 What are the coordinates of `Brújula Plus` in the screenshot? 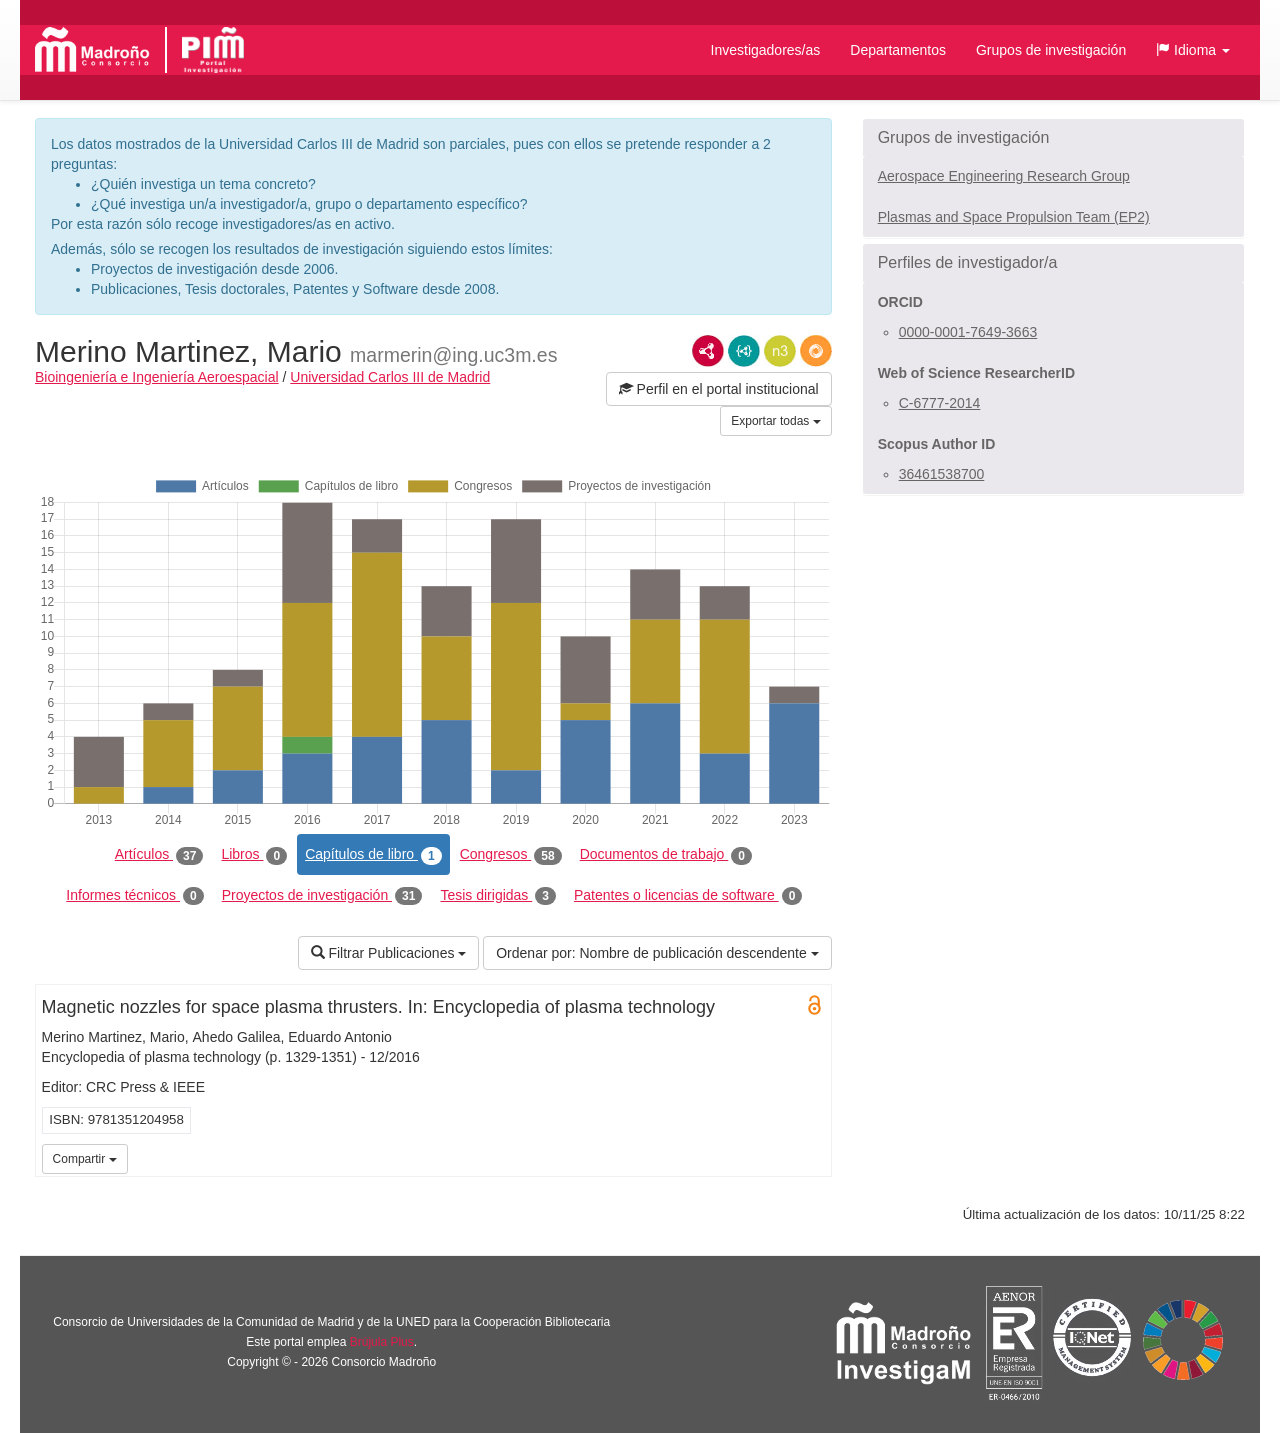 It's located at (382, 1342).